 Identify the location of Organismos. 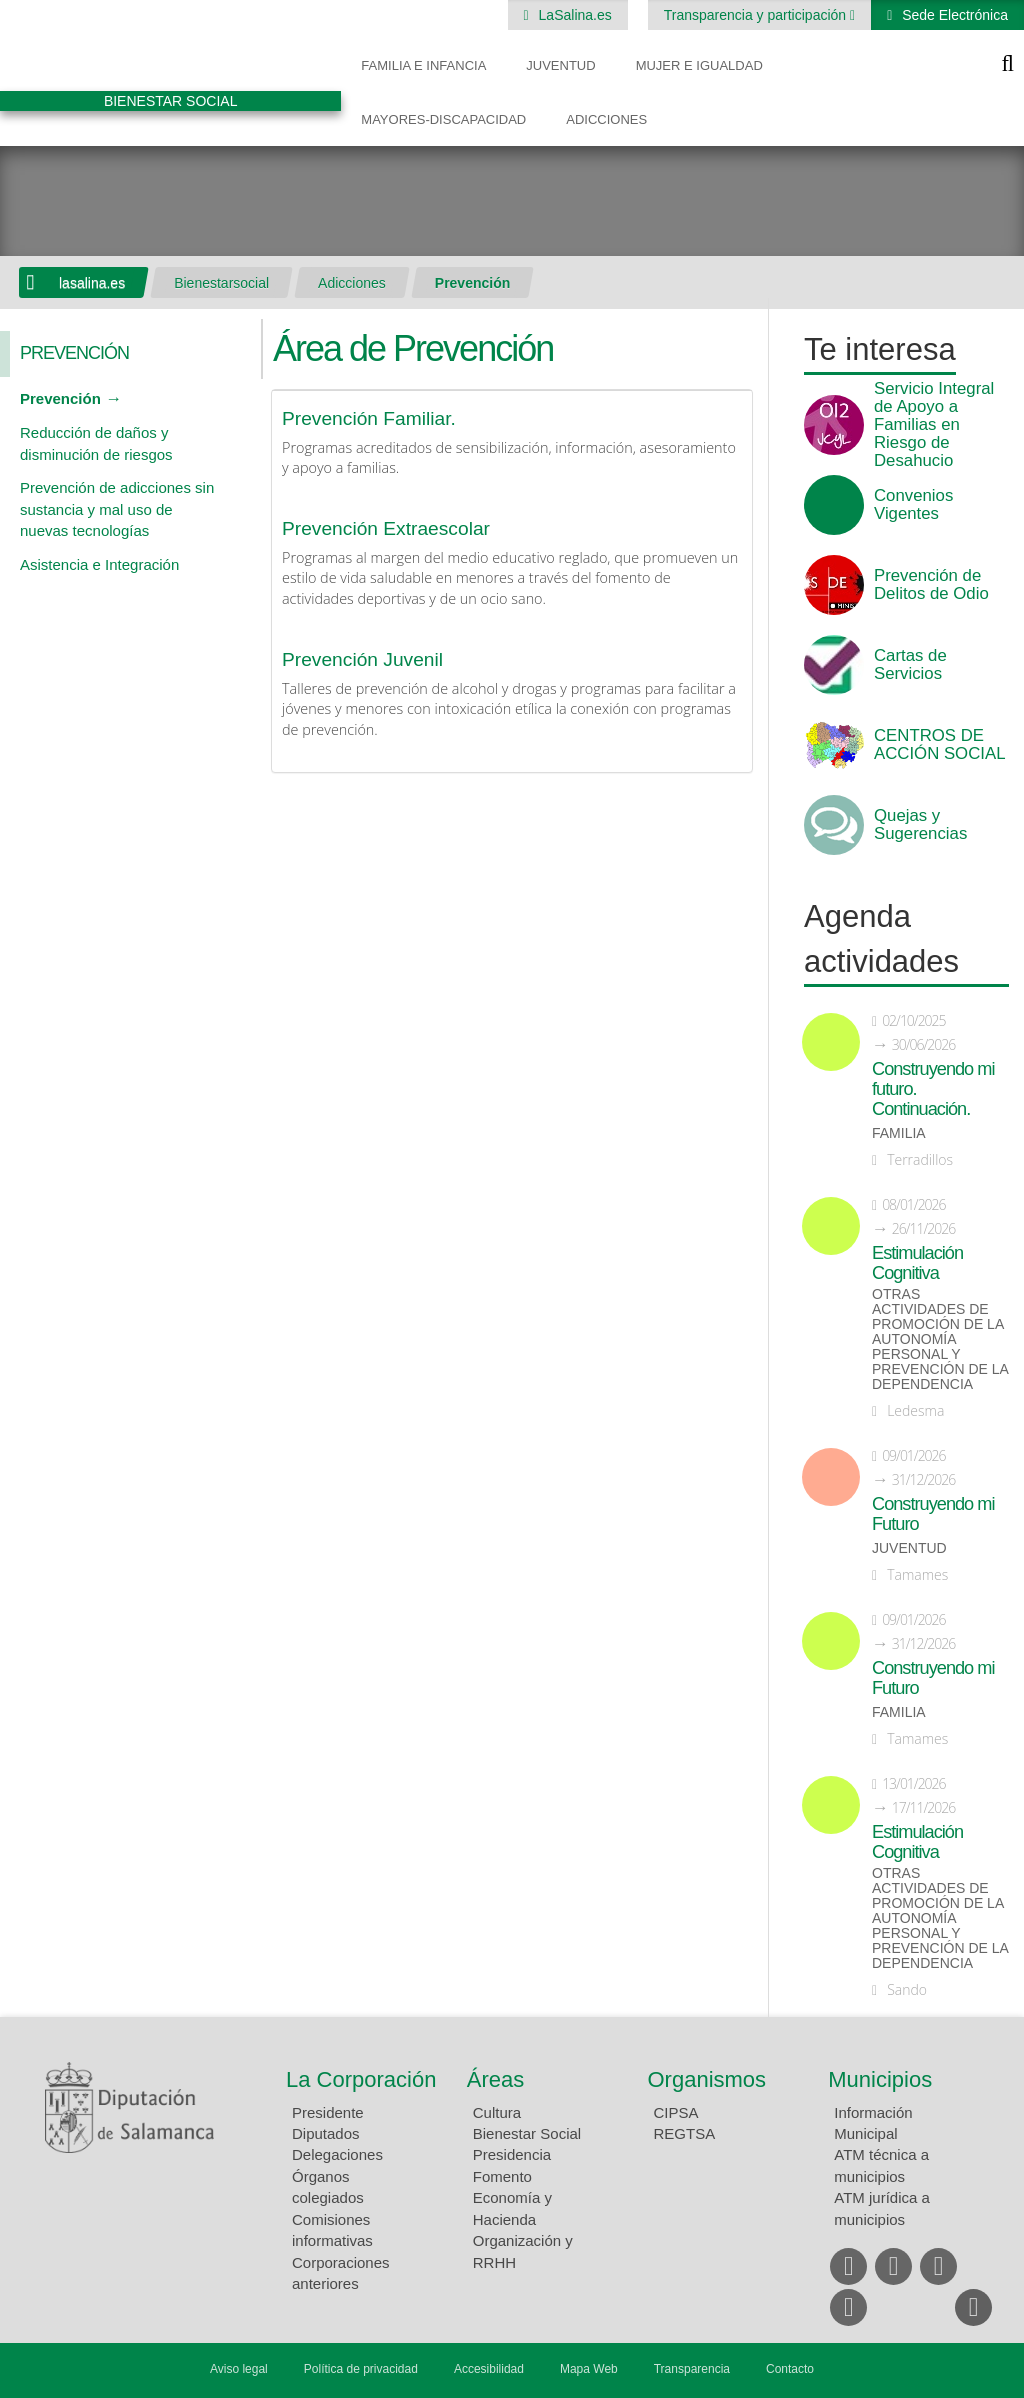
(707, 2079).